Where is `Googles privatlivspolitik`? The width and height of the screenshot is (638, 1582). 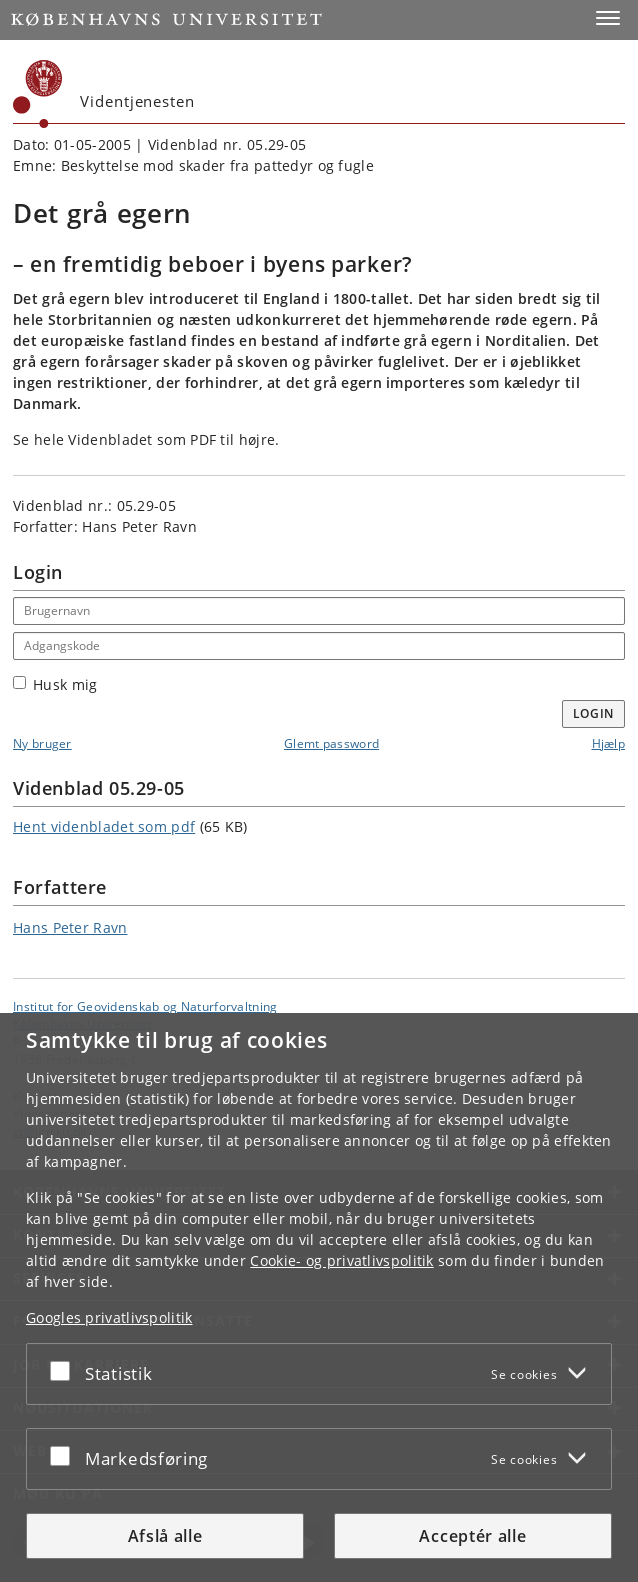
Googles privatlivspolitik is located at coordinates (109, 1317).